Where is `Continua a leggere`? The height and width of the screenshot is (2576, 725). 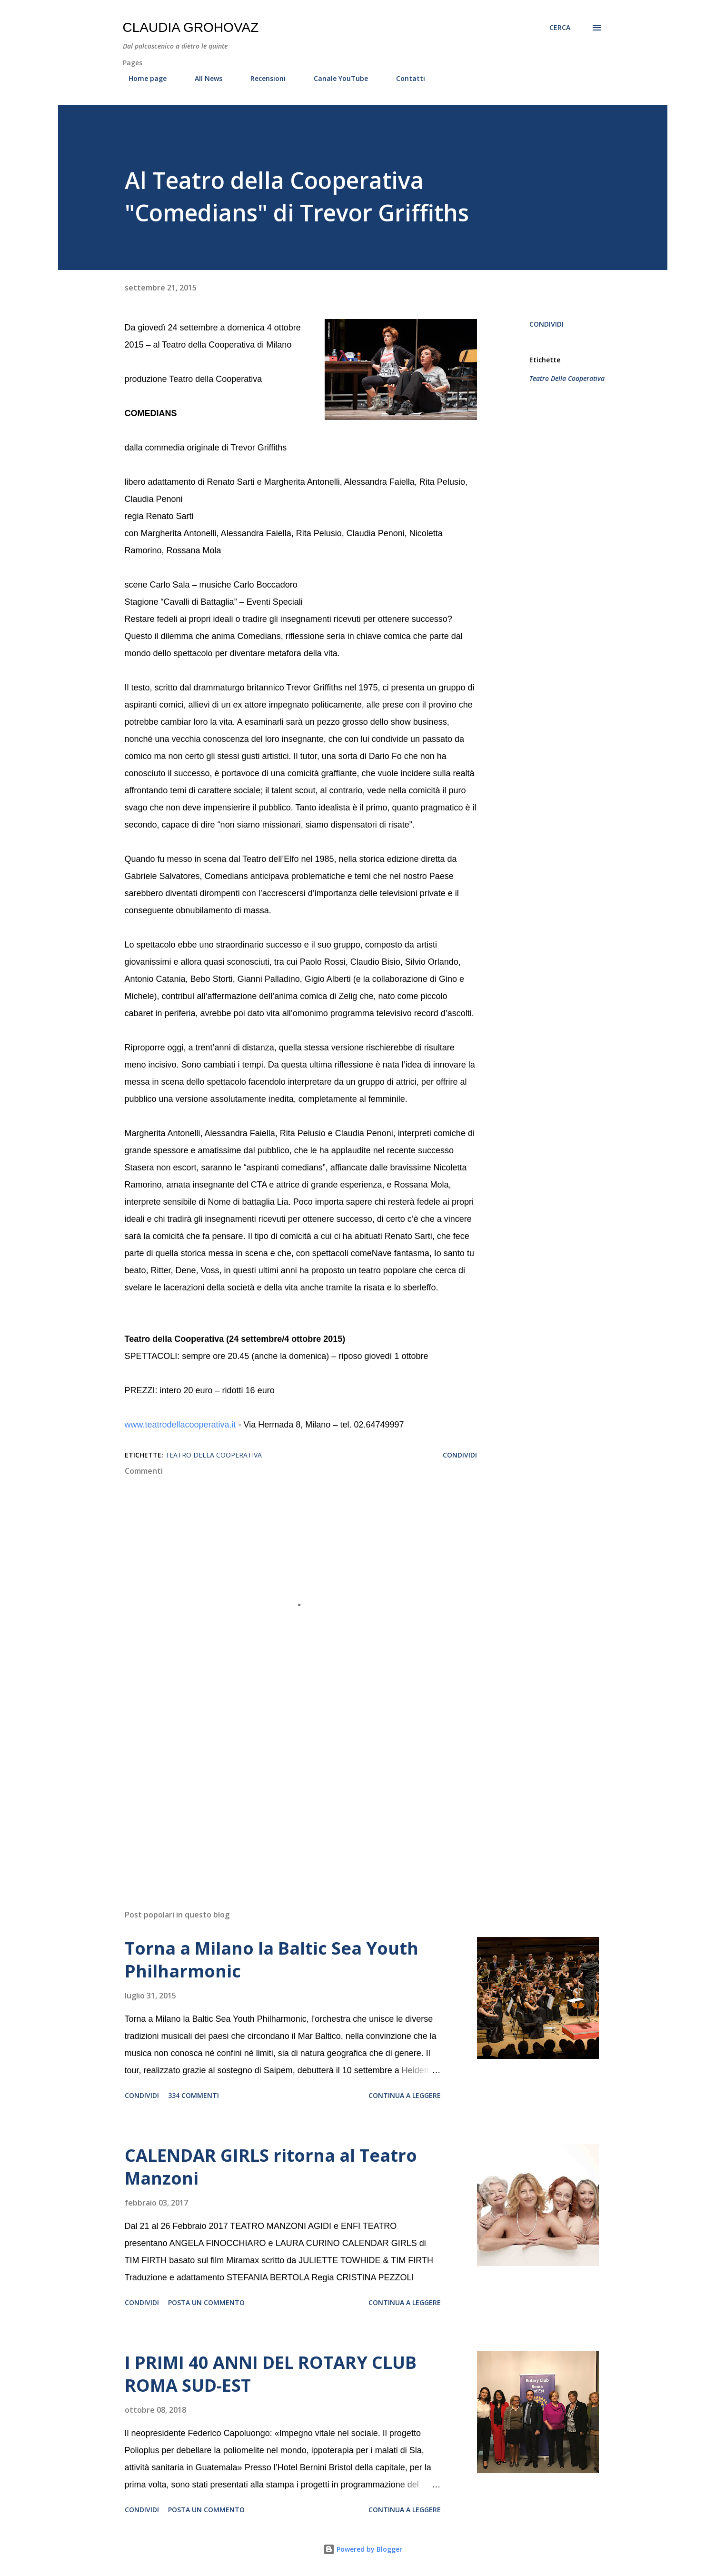
Continua a leggere is located at coordinates (404, 2095).